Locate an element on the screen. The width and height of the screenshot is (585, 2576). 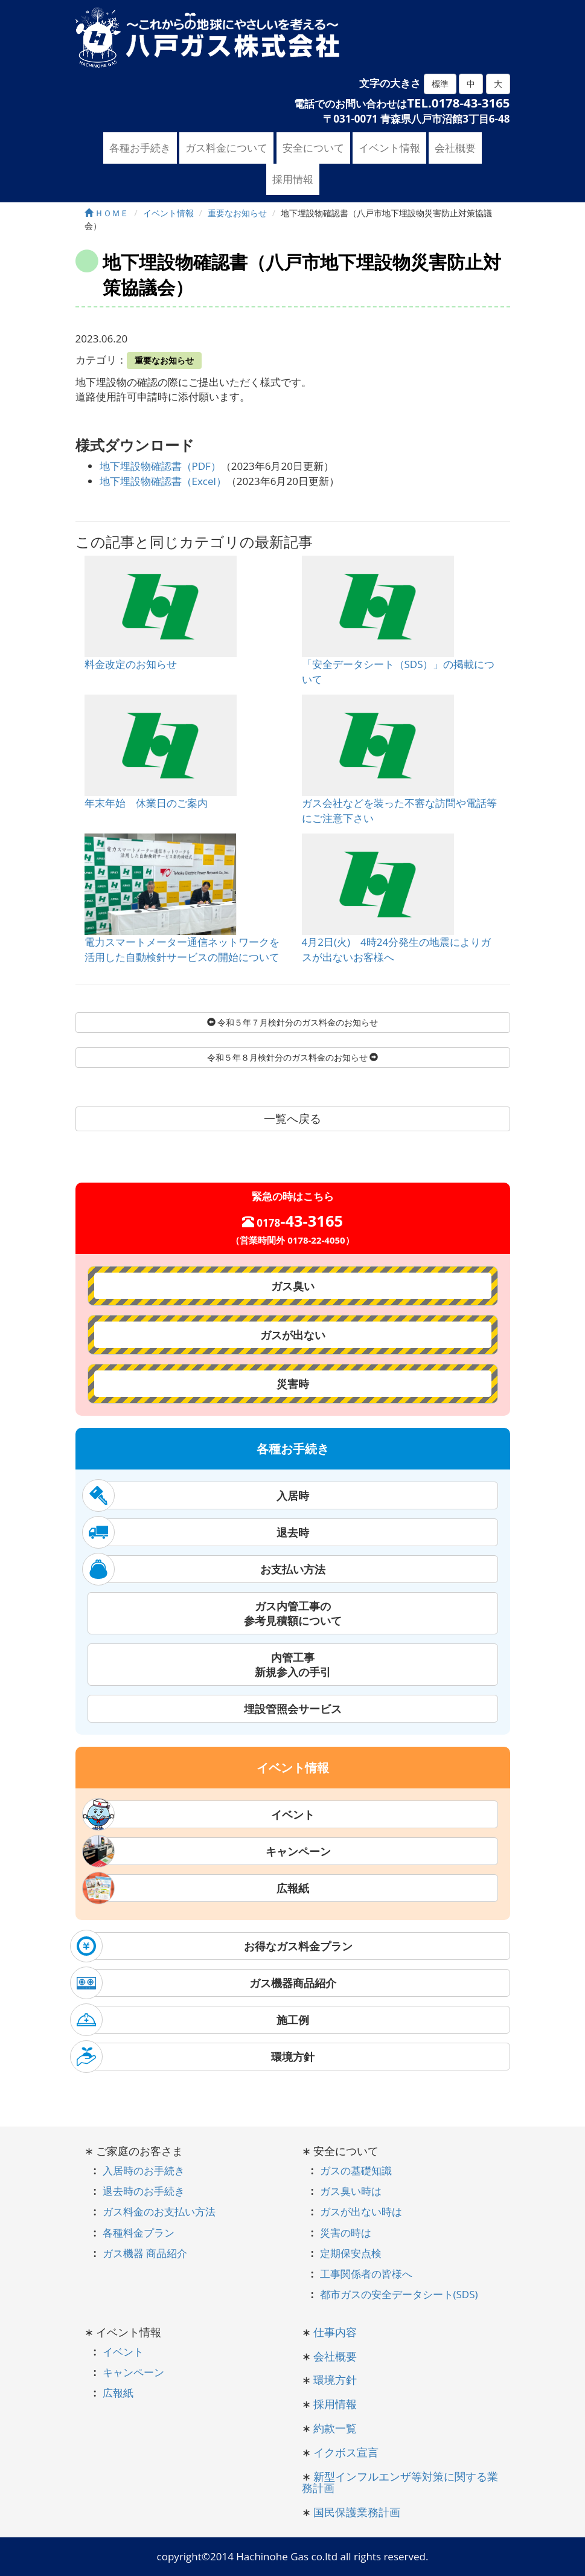
施工例 is located at coordinates (192, 2020).